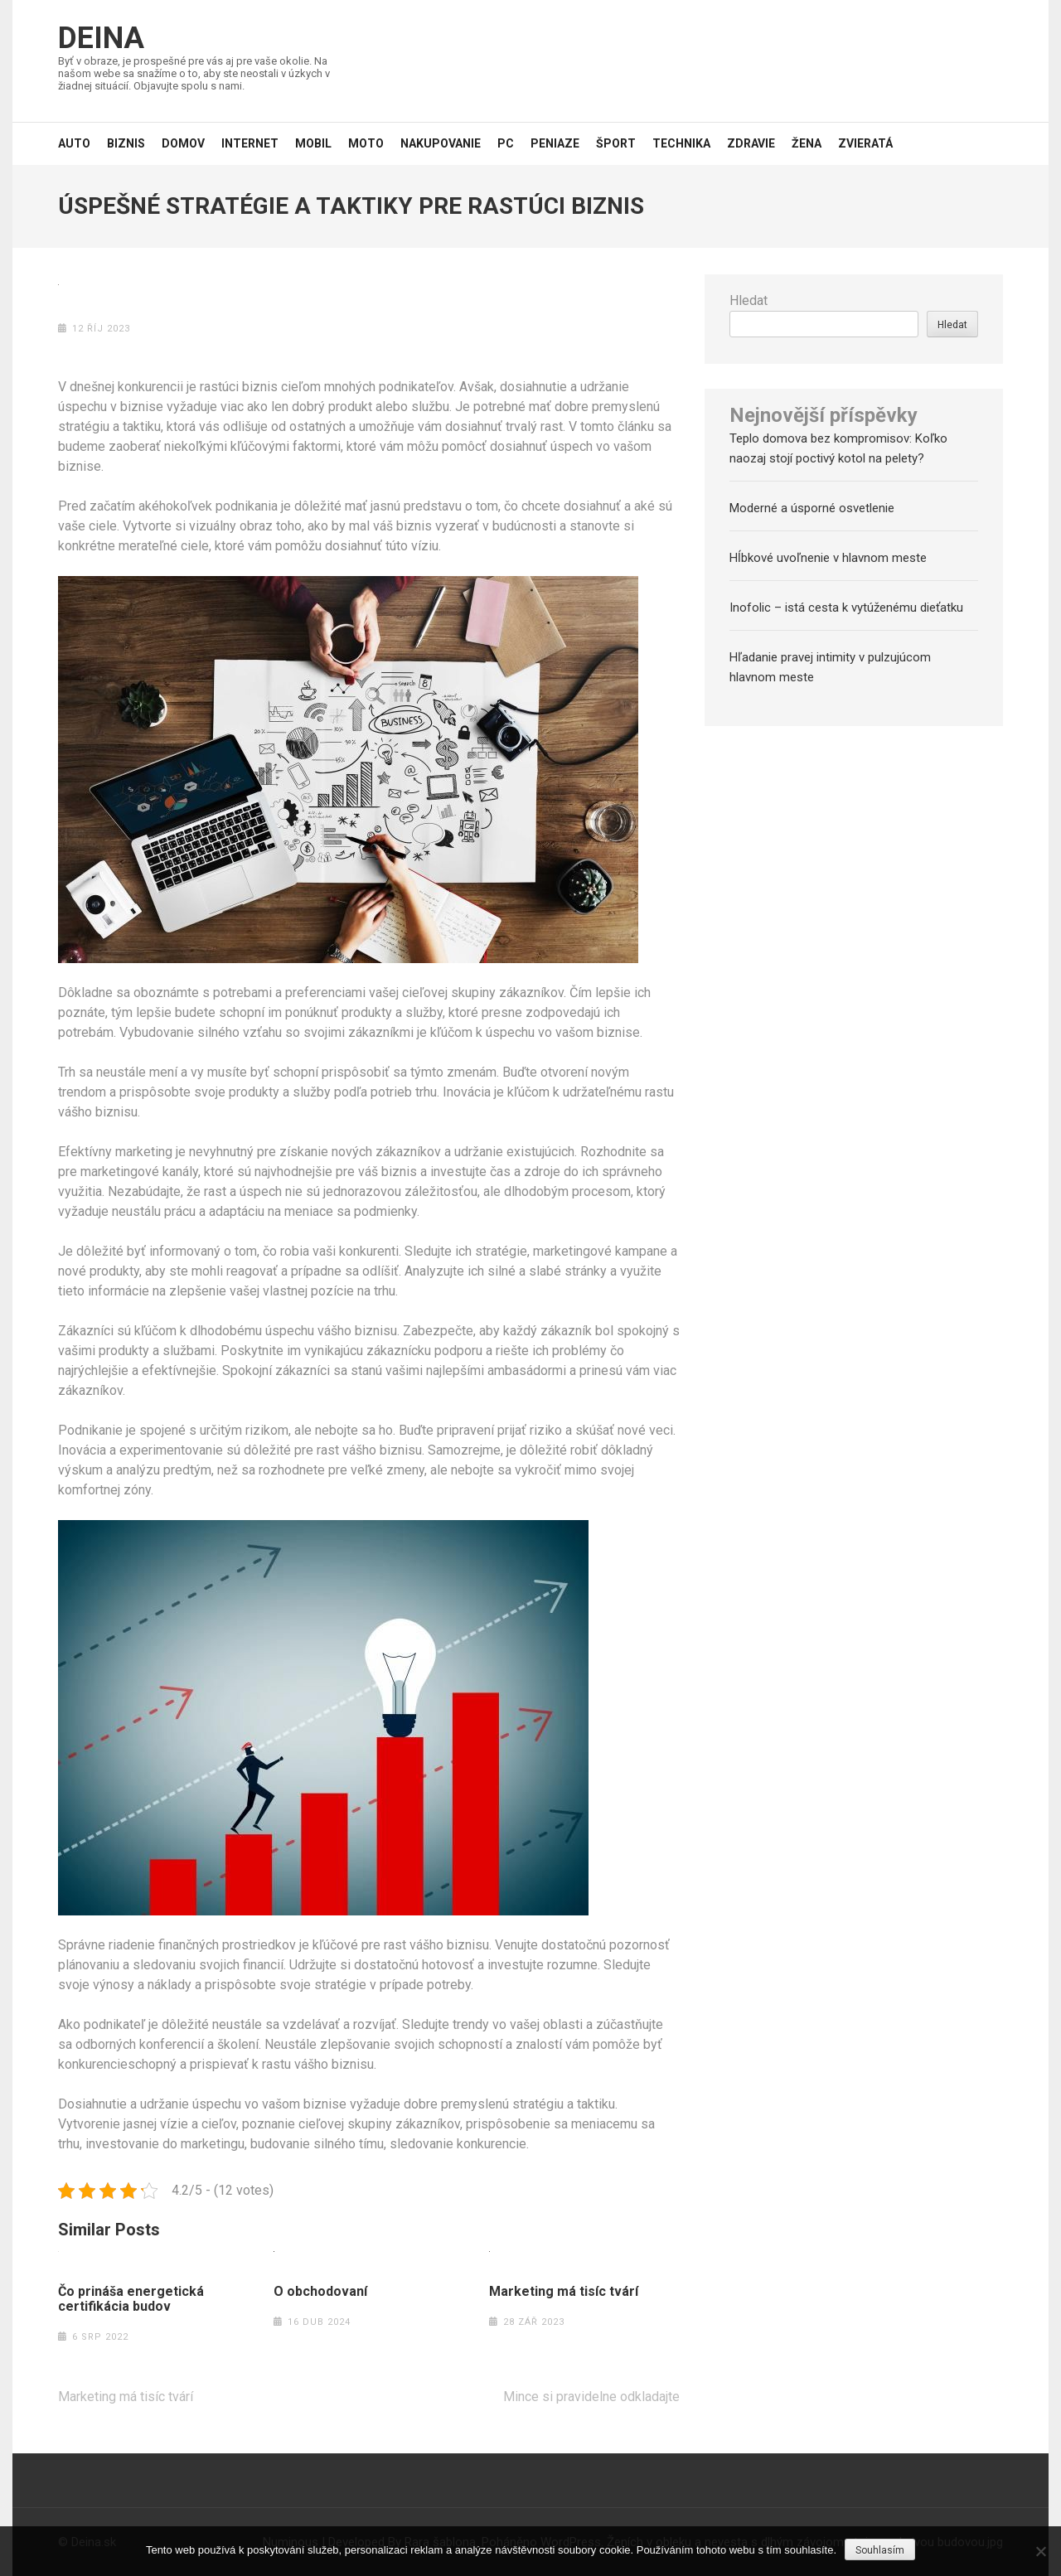 The height and width of the screenshot is (2576, 1061). What do you see at coordinates (101, 38) in the screenshot?
I see `Deina` at bounding box center [101, 38].